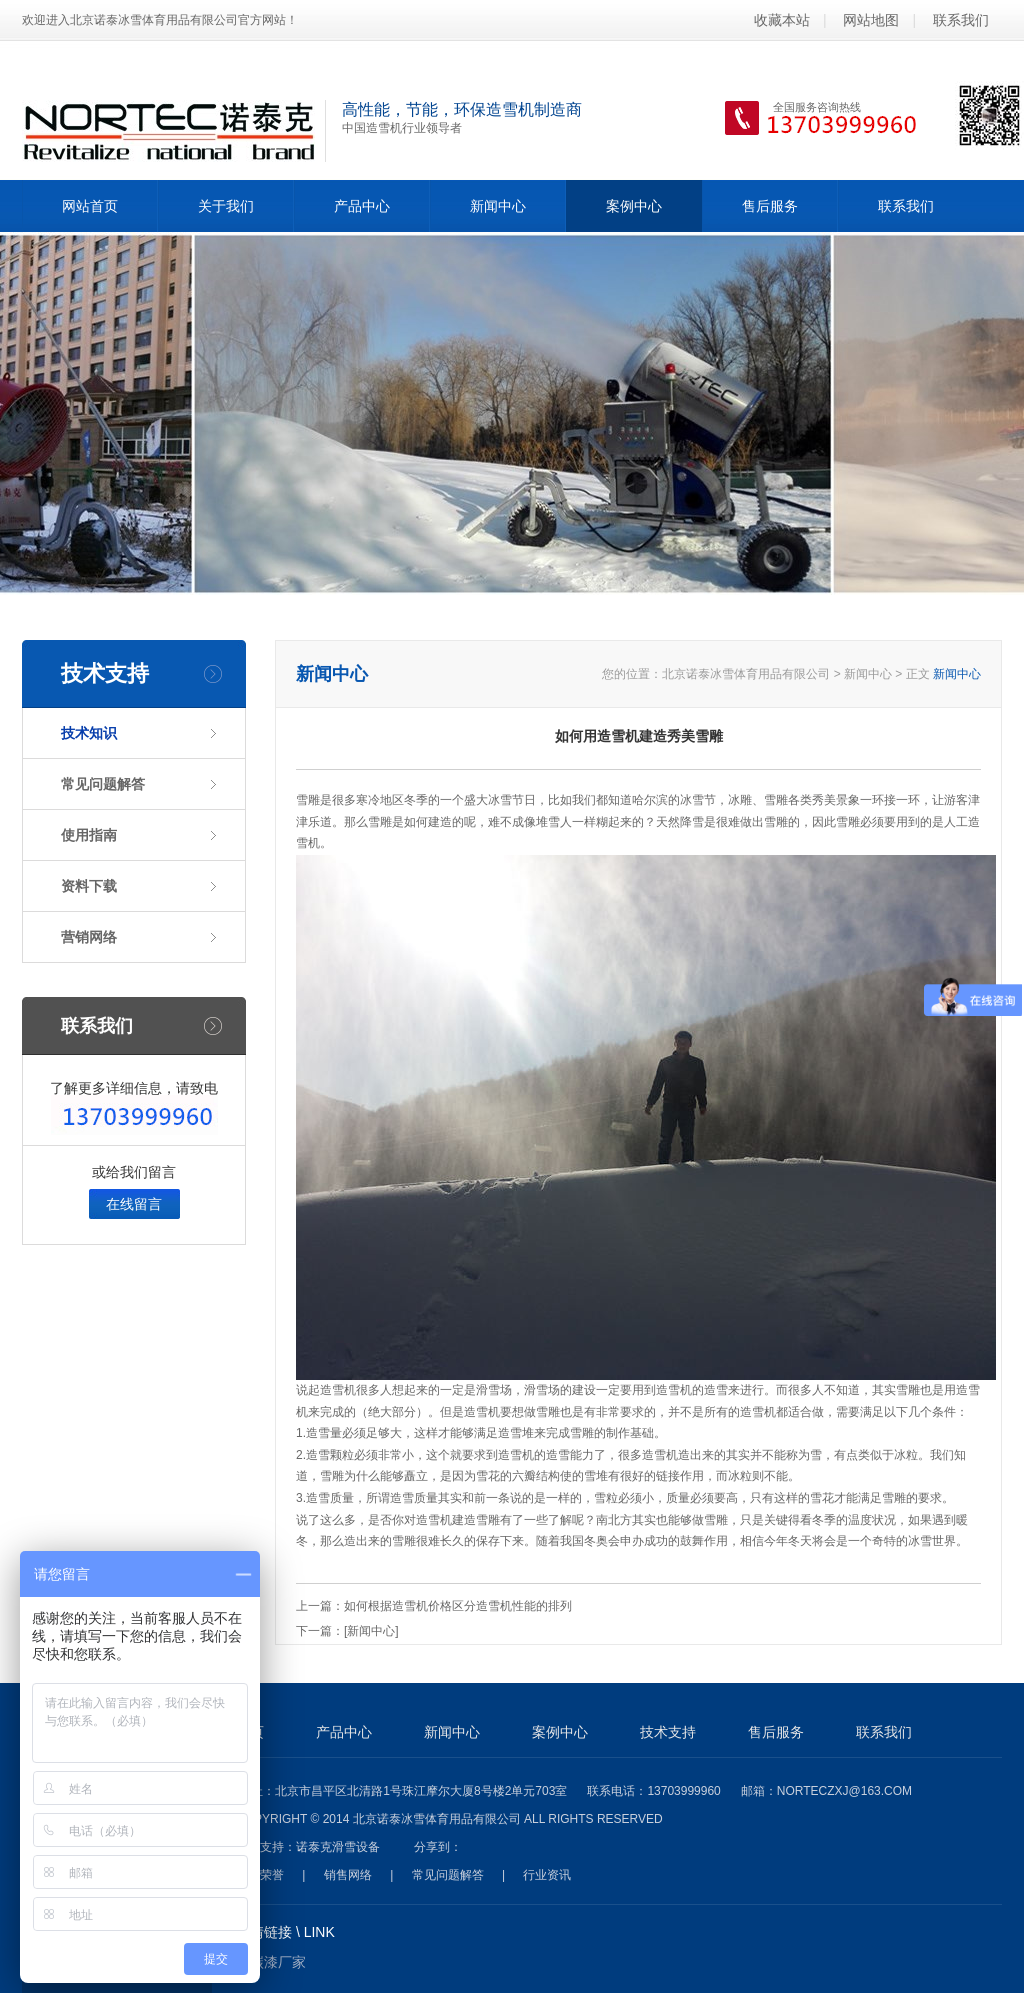 This screenshot has height=1993, width=1024. What do you see at coordinates (89, 733) in the screenshot?
I see `技术知识` at bounding box center [89, 733].